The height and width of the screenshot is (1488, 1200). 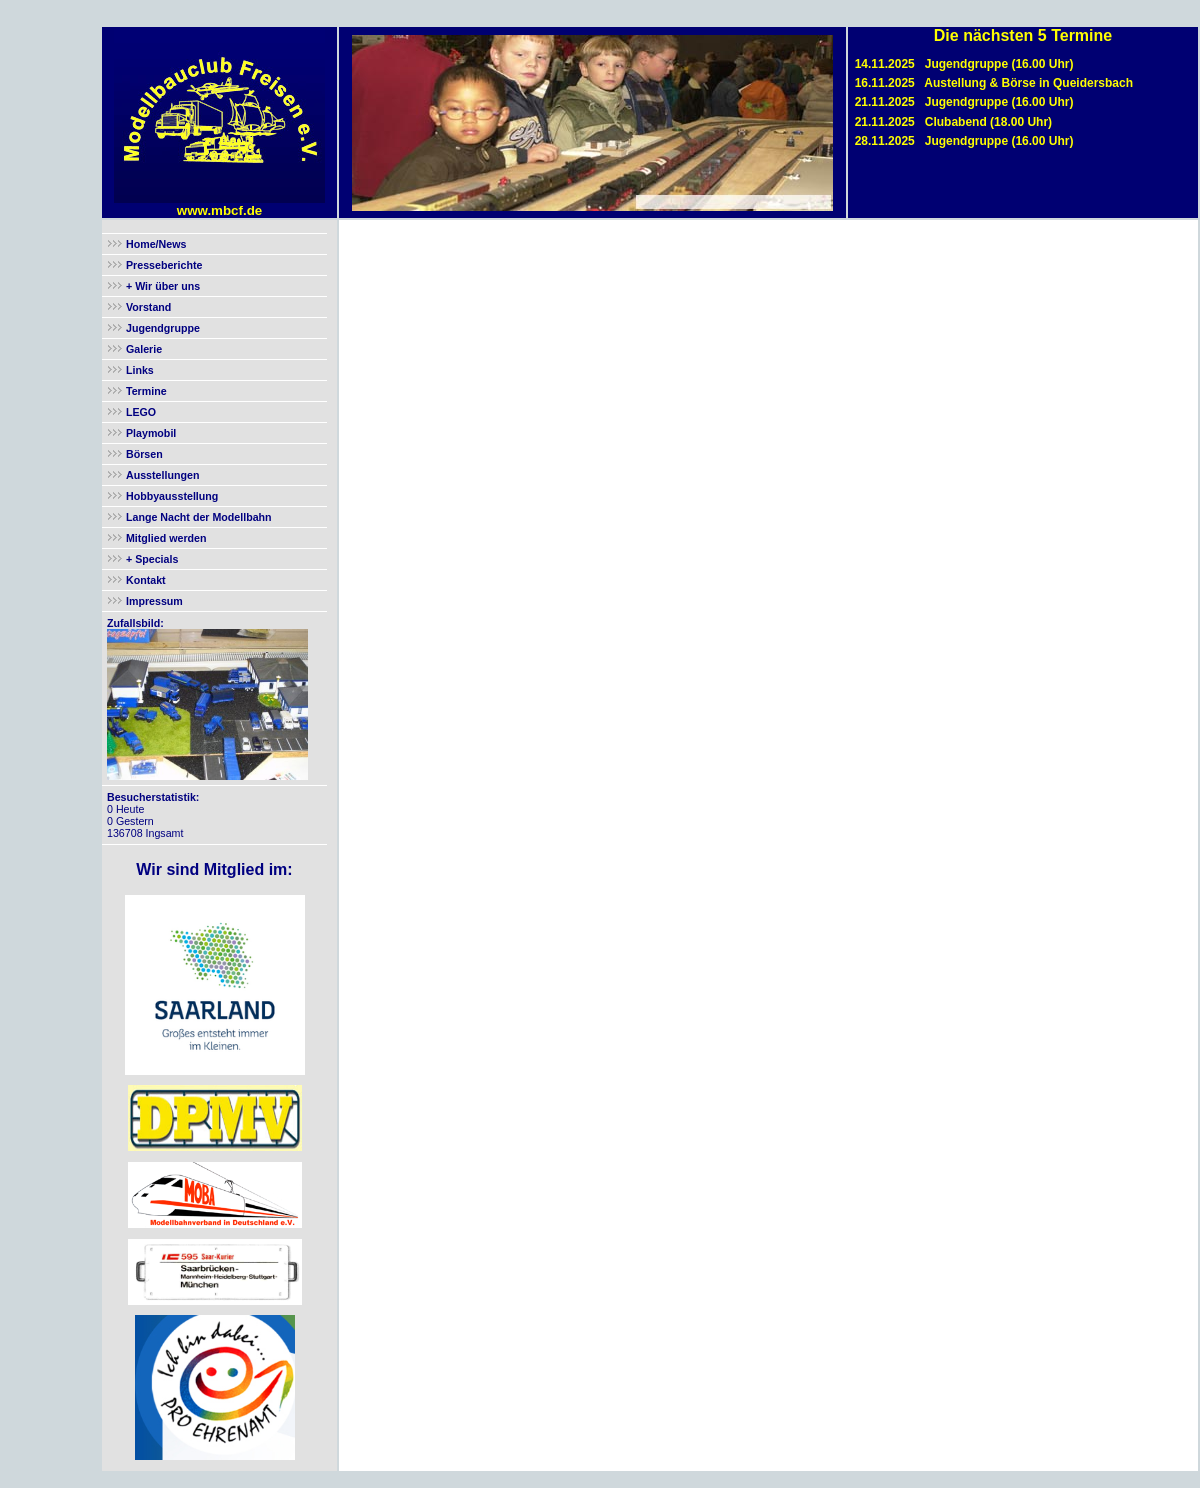 I want to click on Termine, so click(x=146, y=391).